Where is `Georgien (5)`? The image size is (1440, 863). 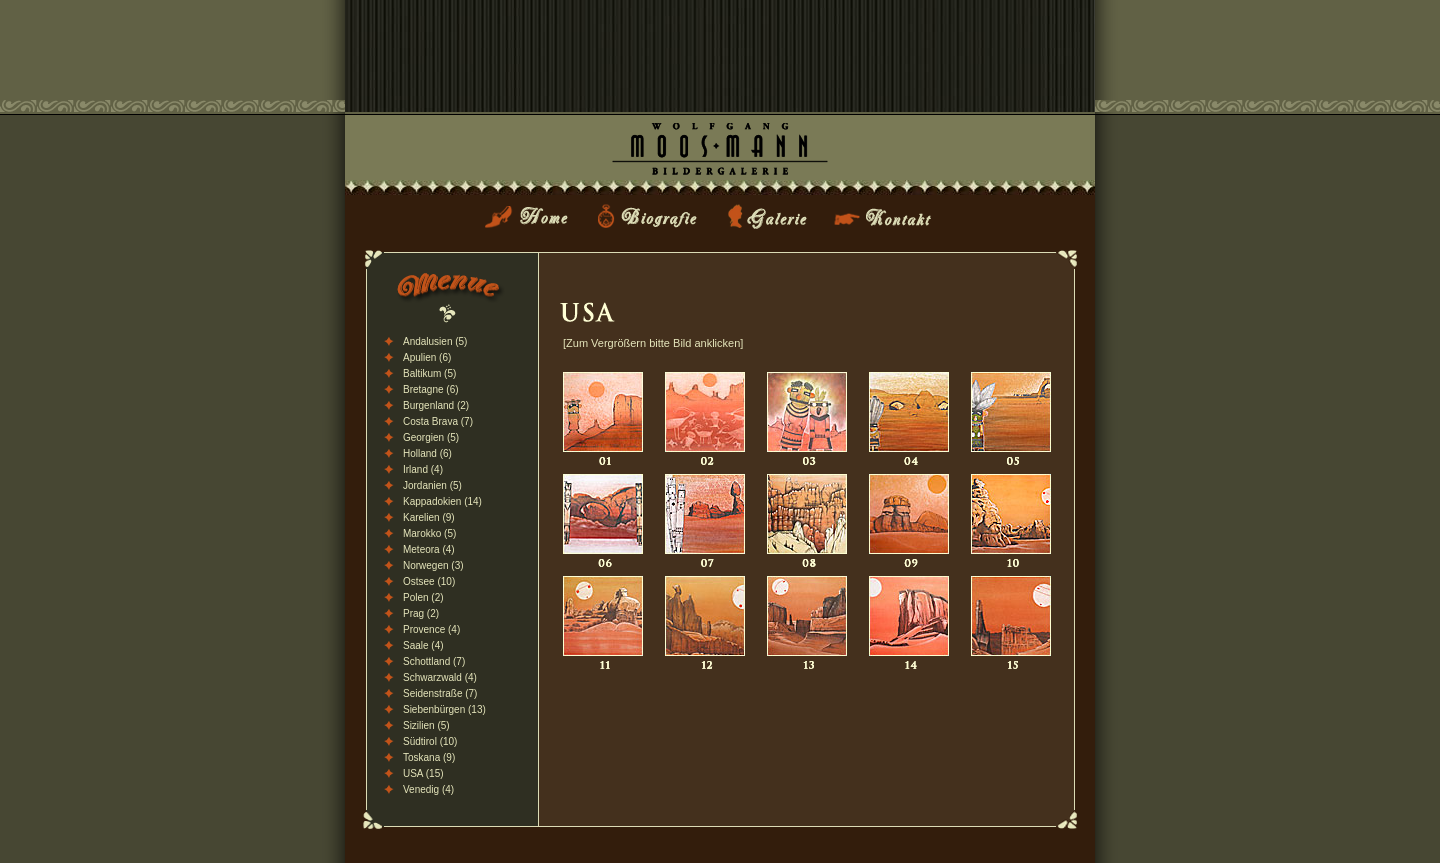 Georgien (5) is located at coordinates (431, 437).